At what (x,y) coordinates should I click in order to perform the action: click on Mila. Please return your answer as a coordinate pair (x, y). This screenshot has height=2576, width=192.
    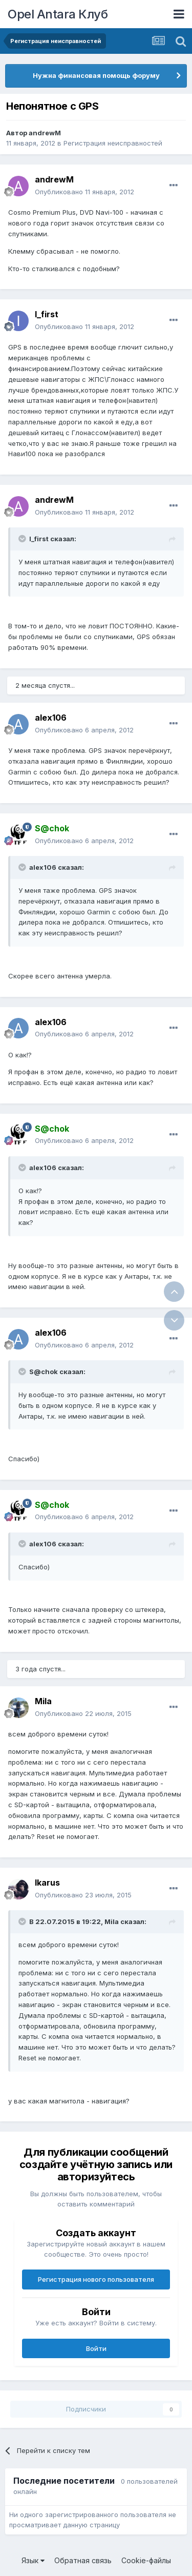
    Looking at the image, I should click on (43, 1701).